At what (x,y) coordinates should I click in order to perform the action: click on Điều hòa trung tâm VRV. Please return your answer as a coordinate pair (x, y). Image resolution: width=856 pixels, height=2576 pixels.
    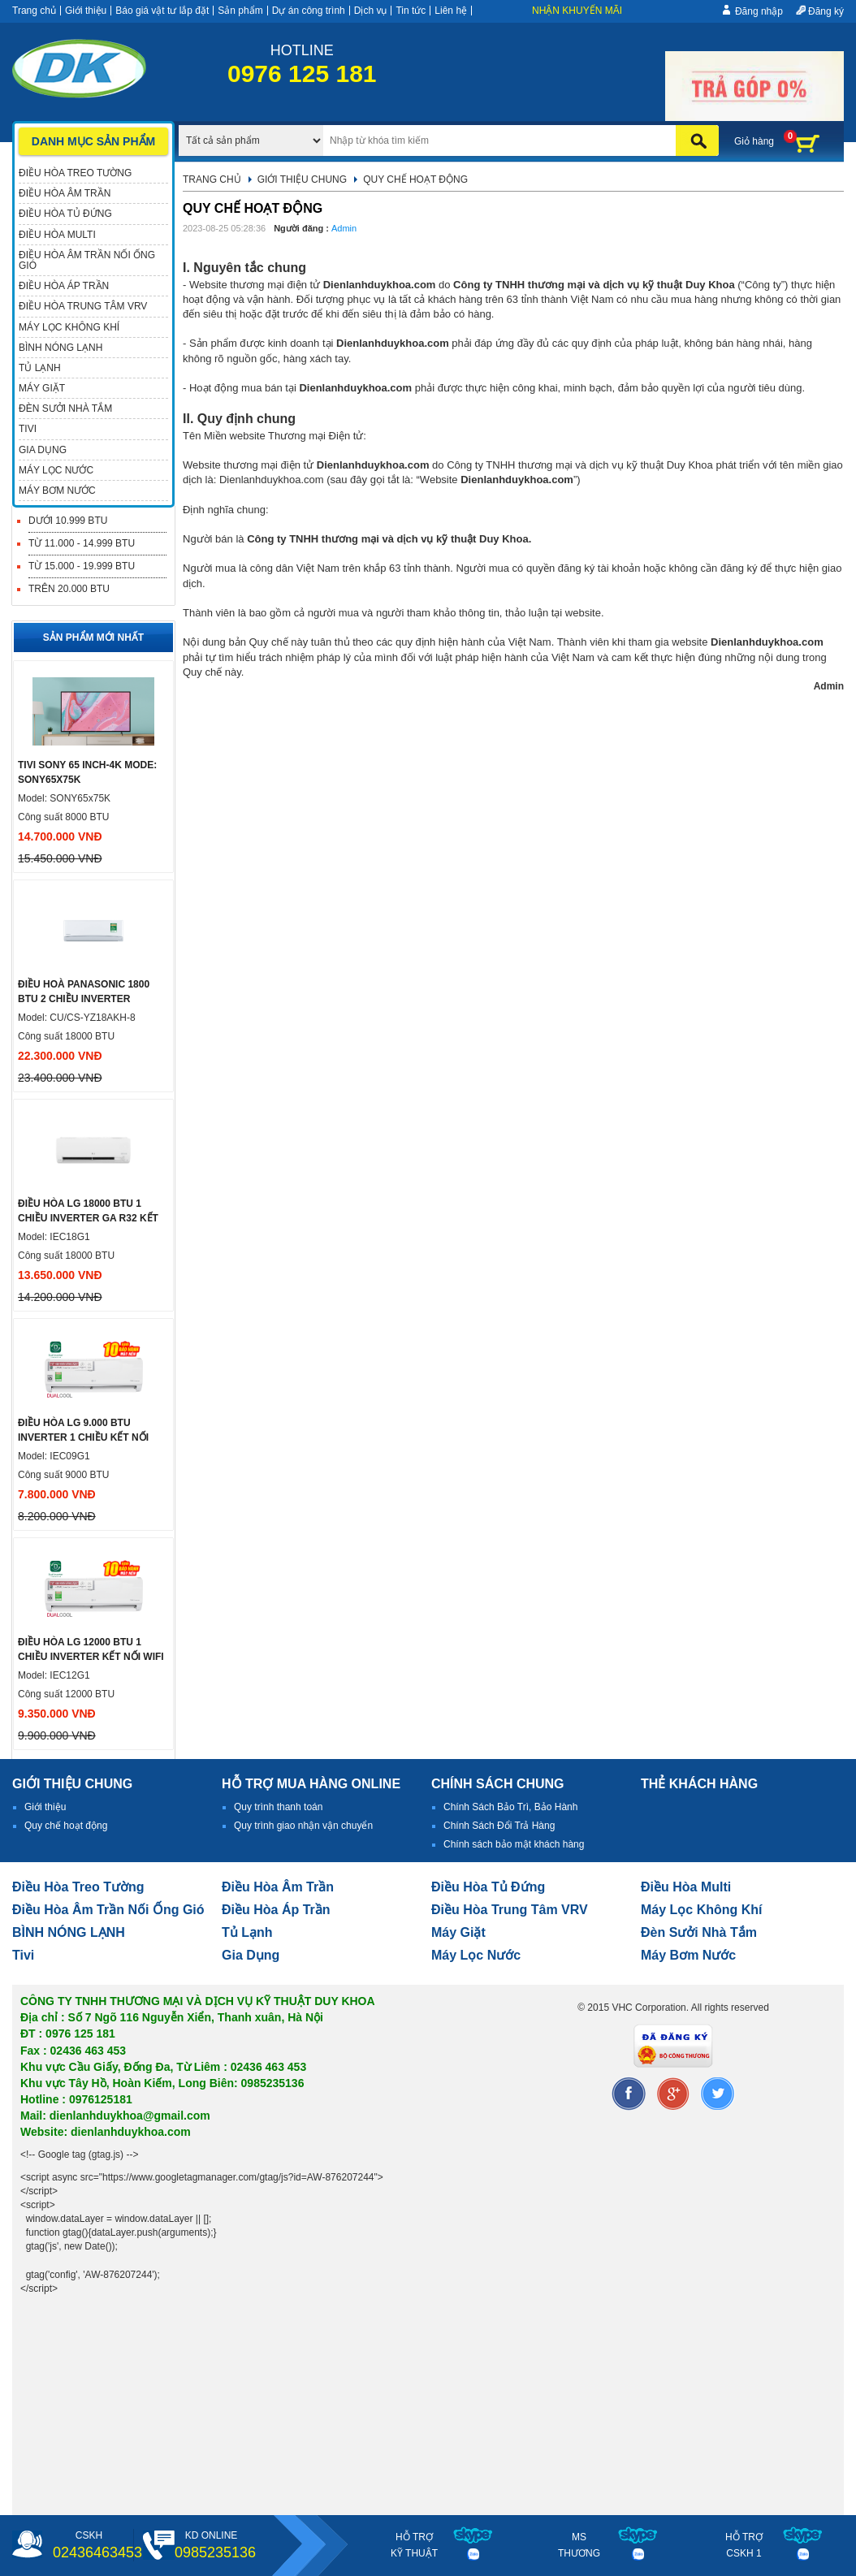
    Looking at the image, I should click on (509, 1910).